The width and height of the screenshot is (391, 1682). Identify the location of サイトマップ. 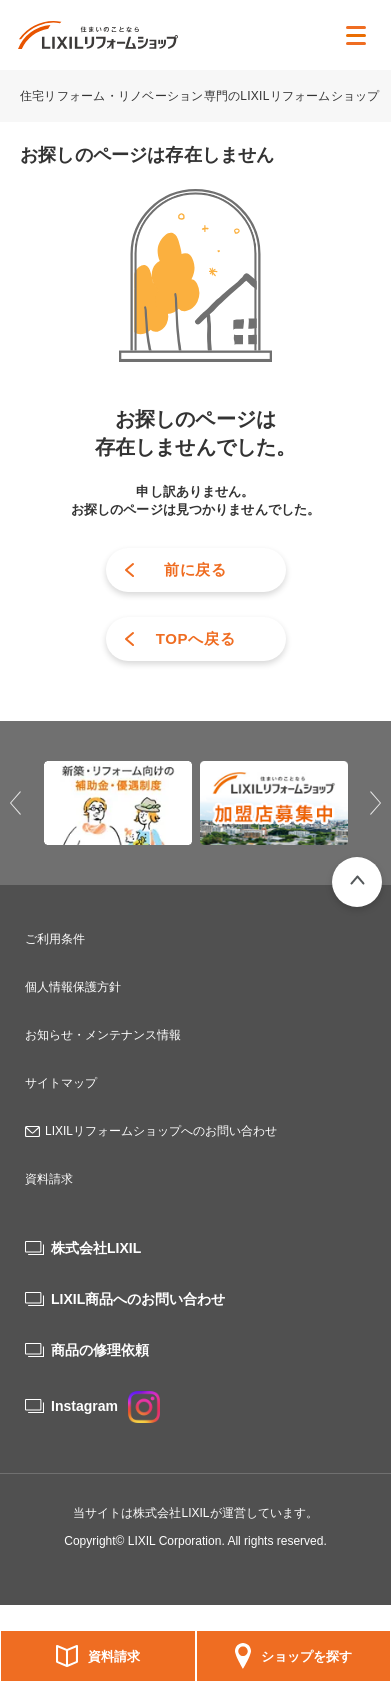
(61, 1083).